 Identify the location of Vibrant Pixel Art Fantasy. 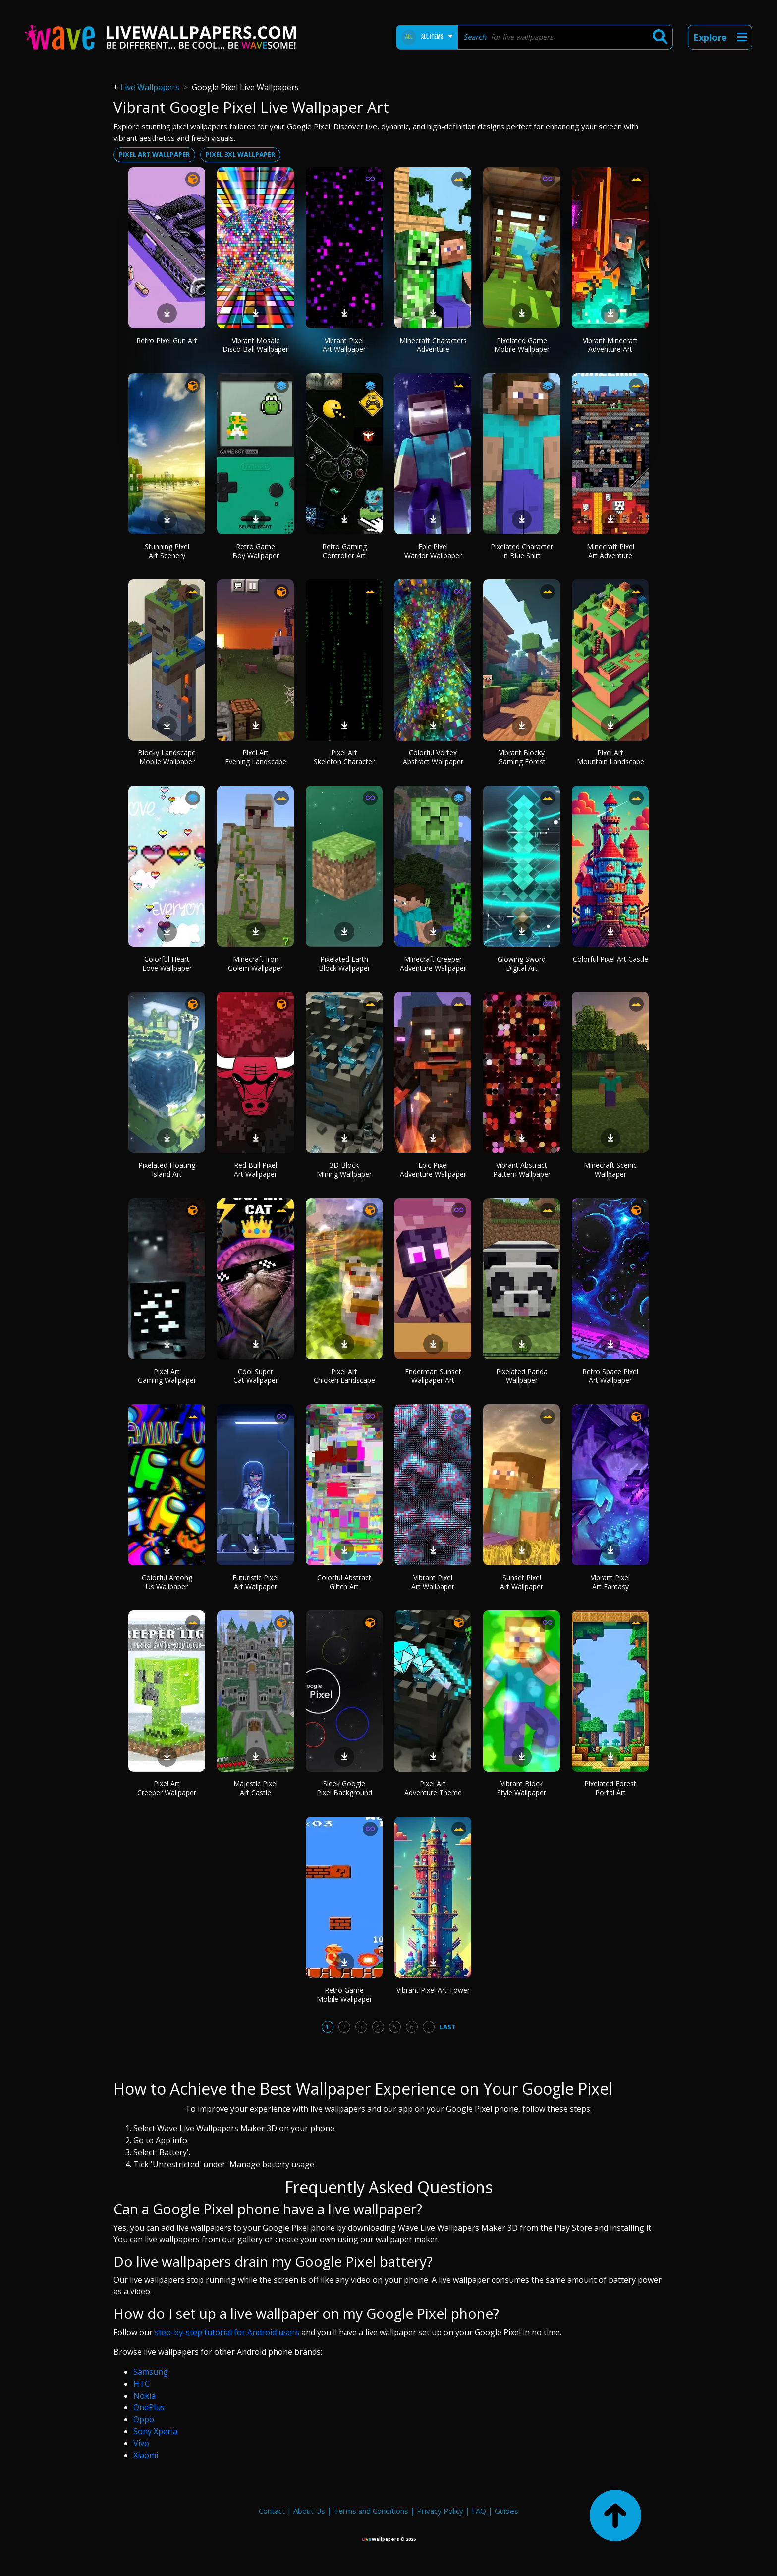
(610, 1582).